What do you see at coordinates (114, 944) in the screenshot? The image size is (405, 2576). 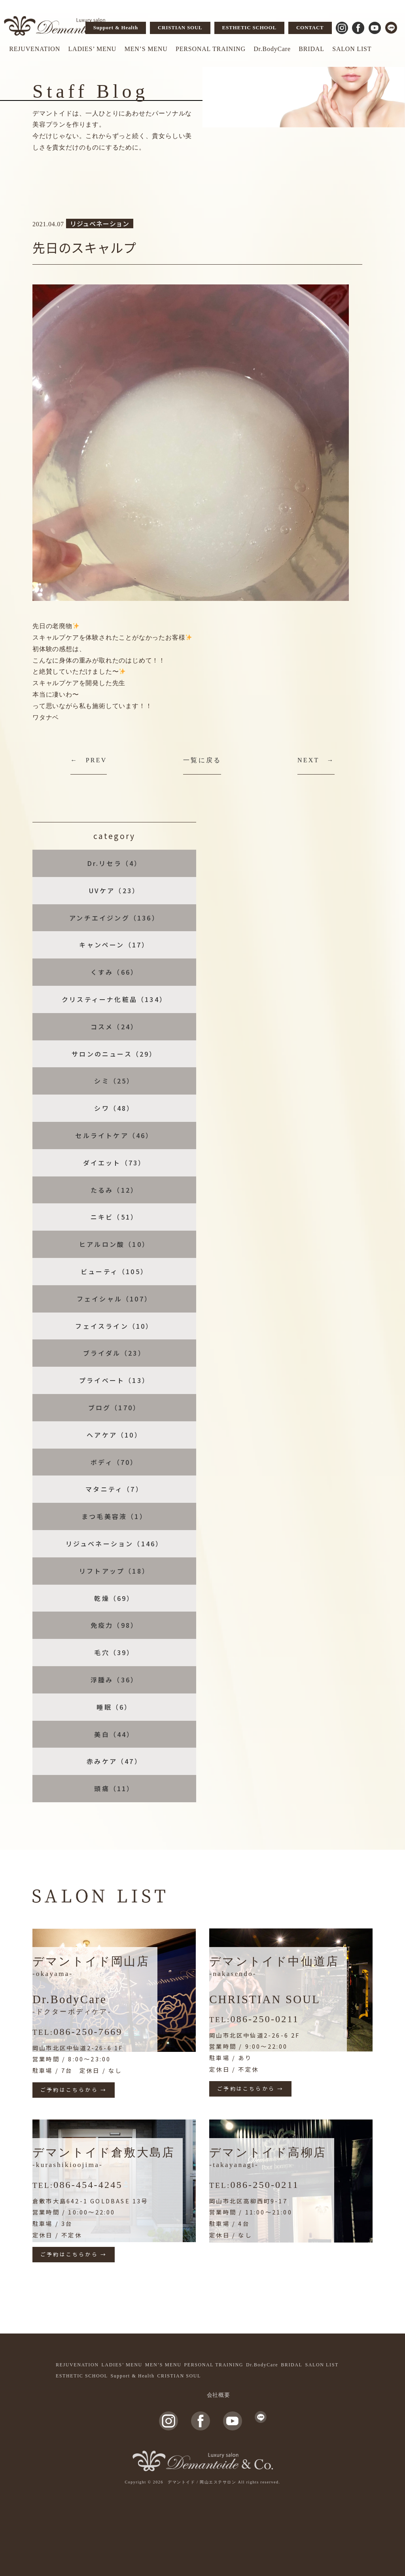 I see `キャンペーン（17）` at bounding box center [114, 944].